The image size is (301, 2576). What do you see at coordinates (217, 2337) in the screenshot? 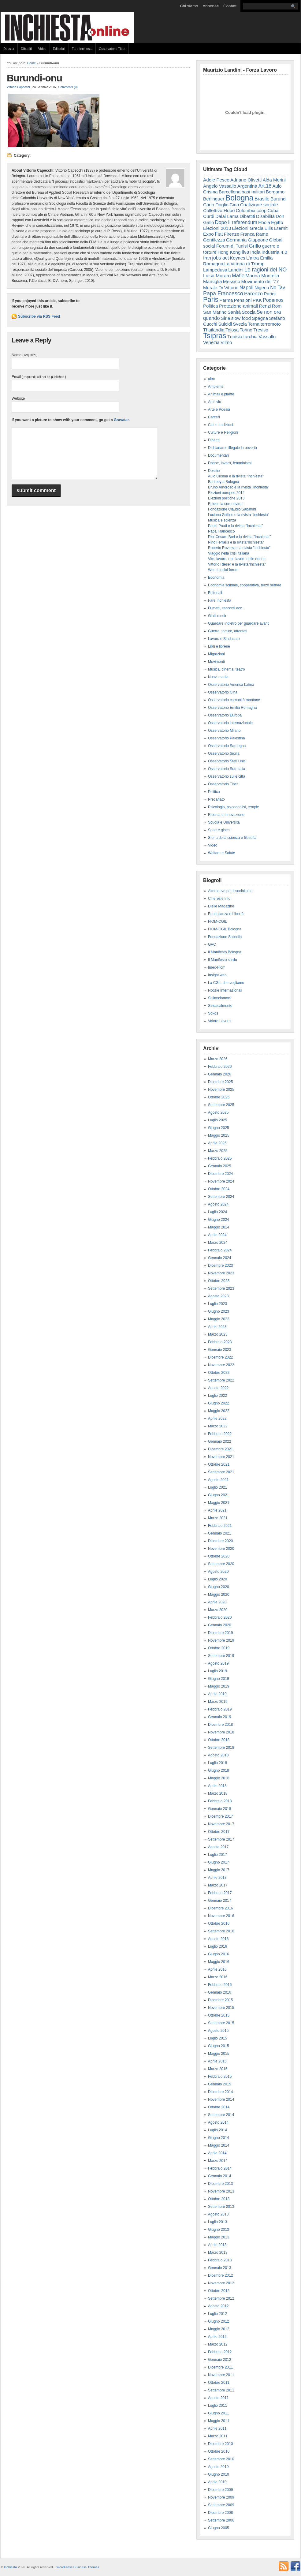
I see `Aprile 2012` at bounding box center [217, 2337].